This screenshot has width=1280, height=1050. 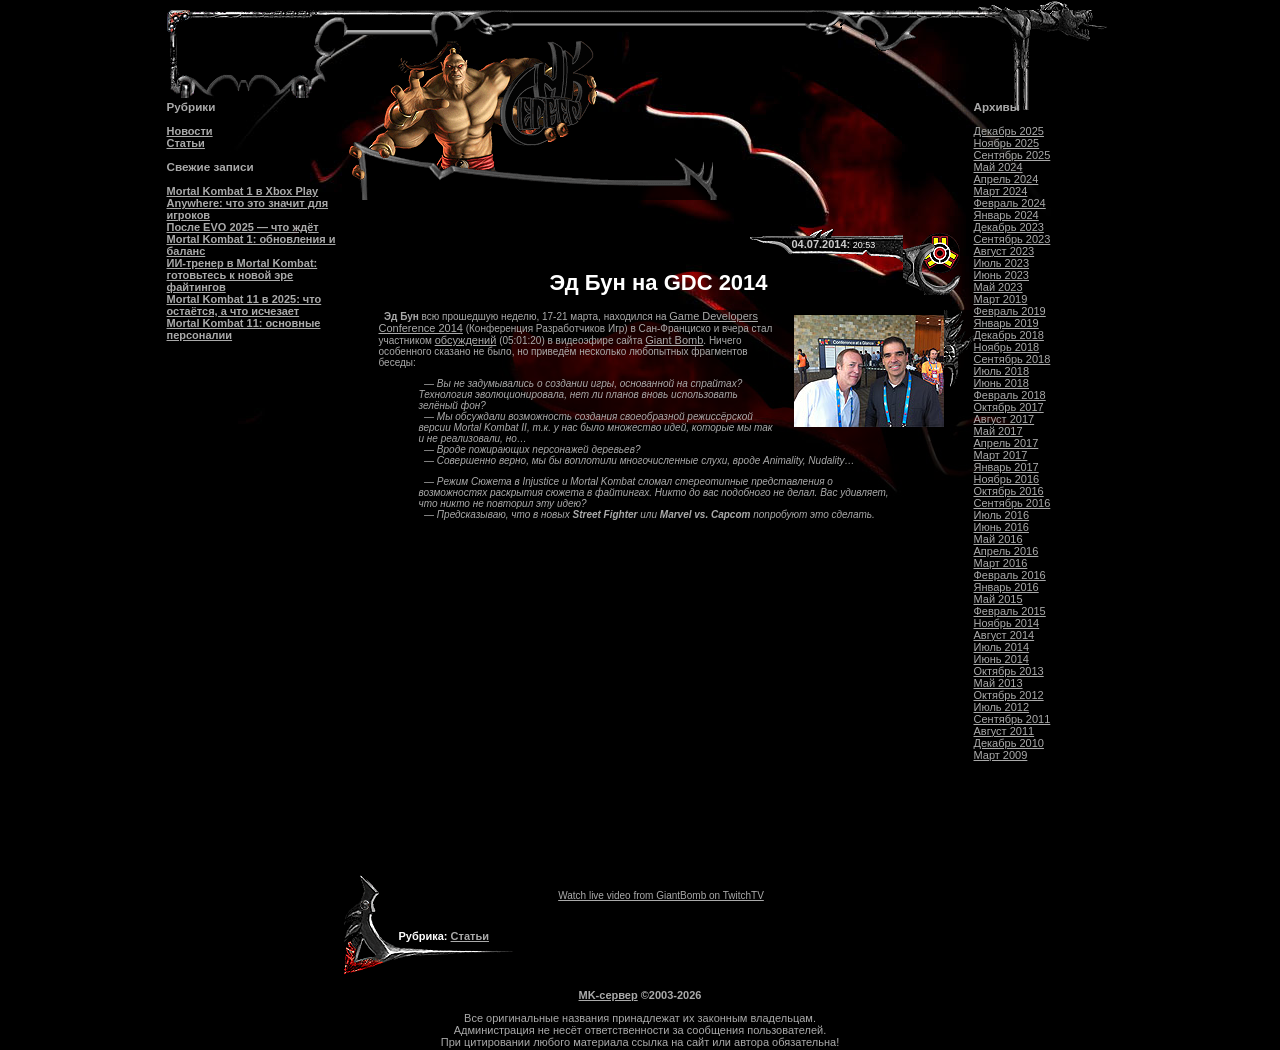 What do you see at coordinates (1012, 155) in the screenshot?
I see `Сентябрь 2025` at bounding box center [1012, 155].